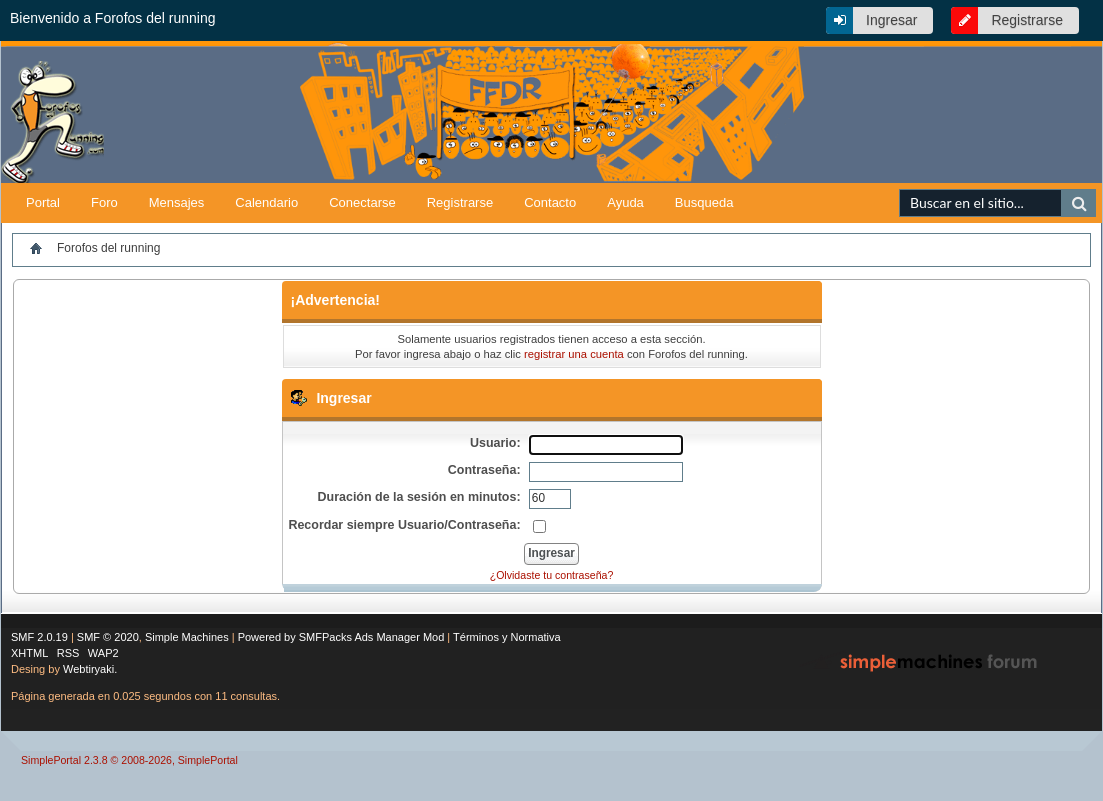 This screenshot has height=801, width=1103. Describe the element at coordinates (108, 637) in the screenshot. I see `SMF © 2020` at that location.